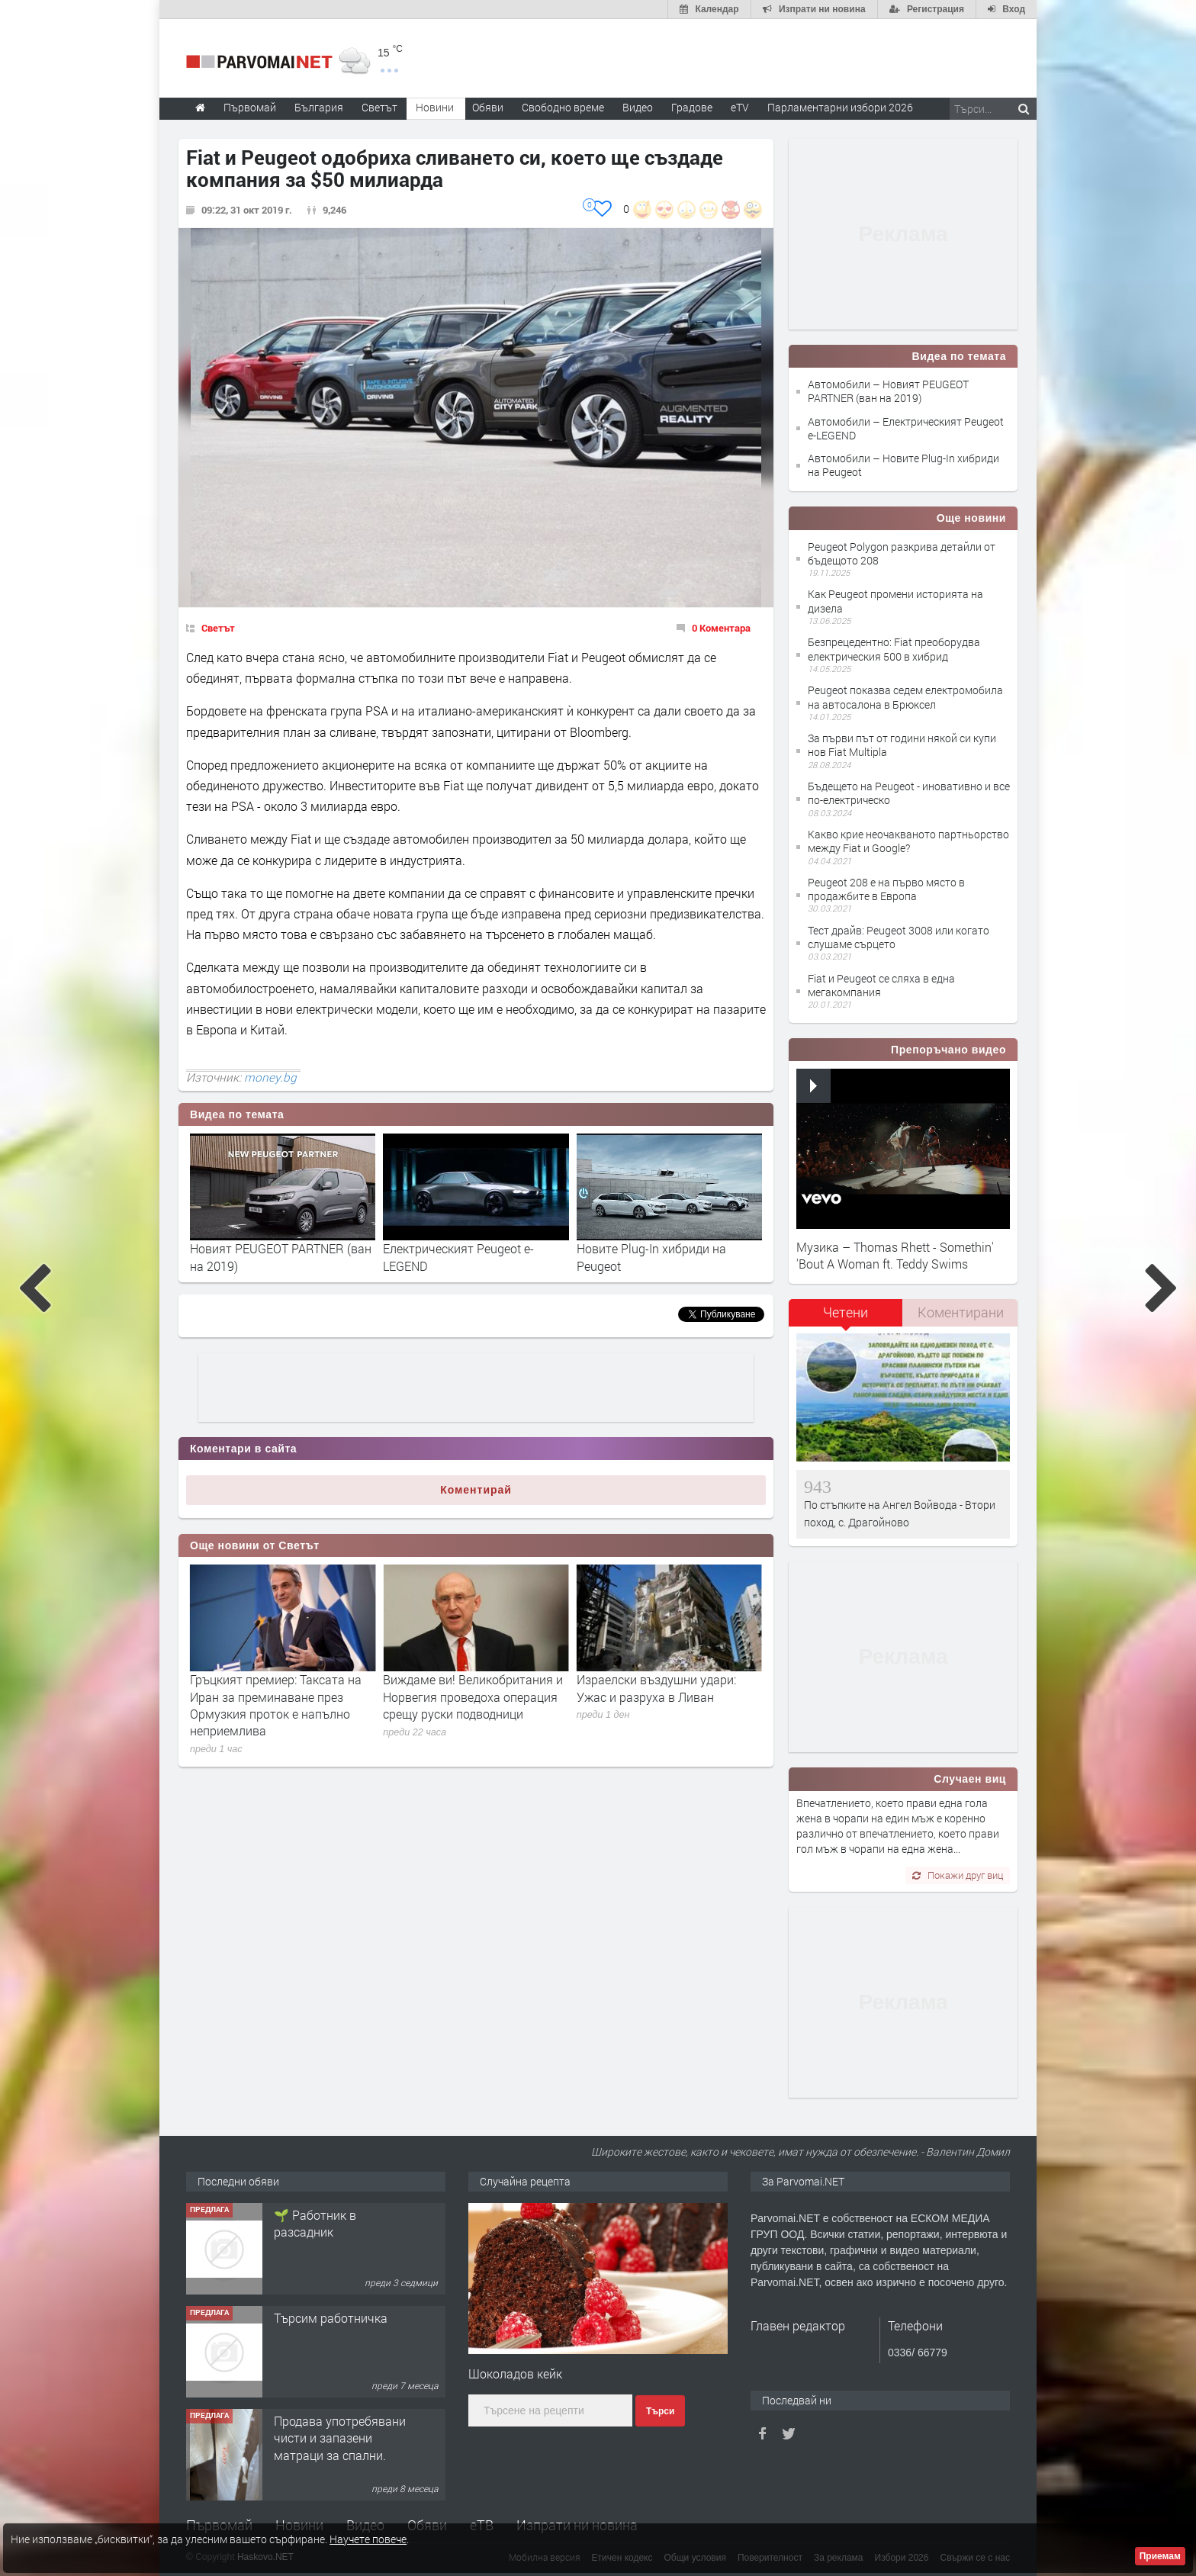 The width and height of the screenshot is (1196, 2576). What do you see at coordinates (886, 889) in the screenshot?
I see `Peugeot 208 е на първо място в продажбите в Европа` at bounding box center [886, 889].